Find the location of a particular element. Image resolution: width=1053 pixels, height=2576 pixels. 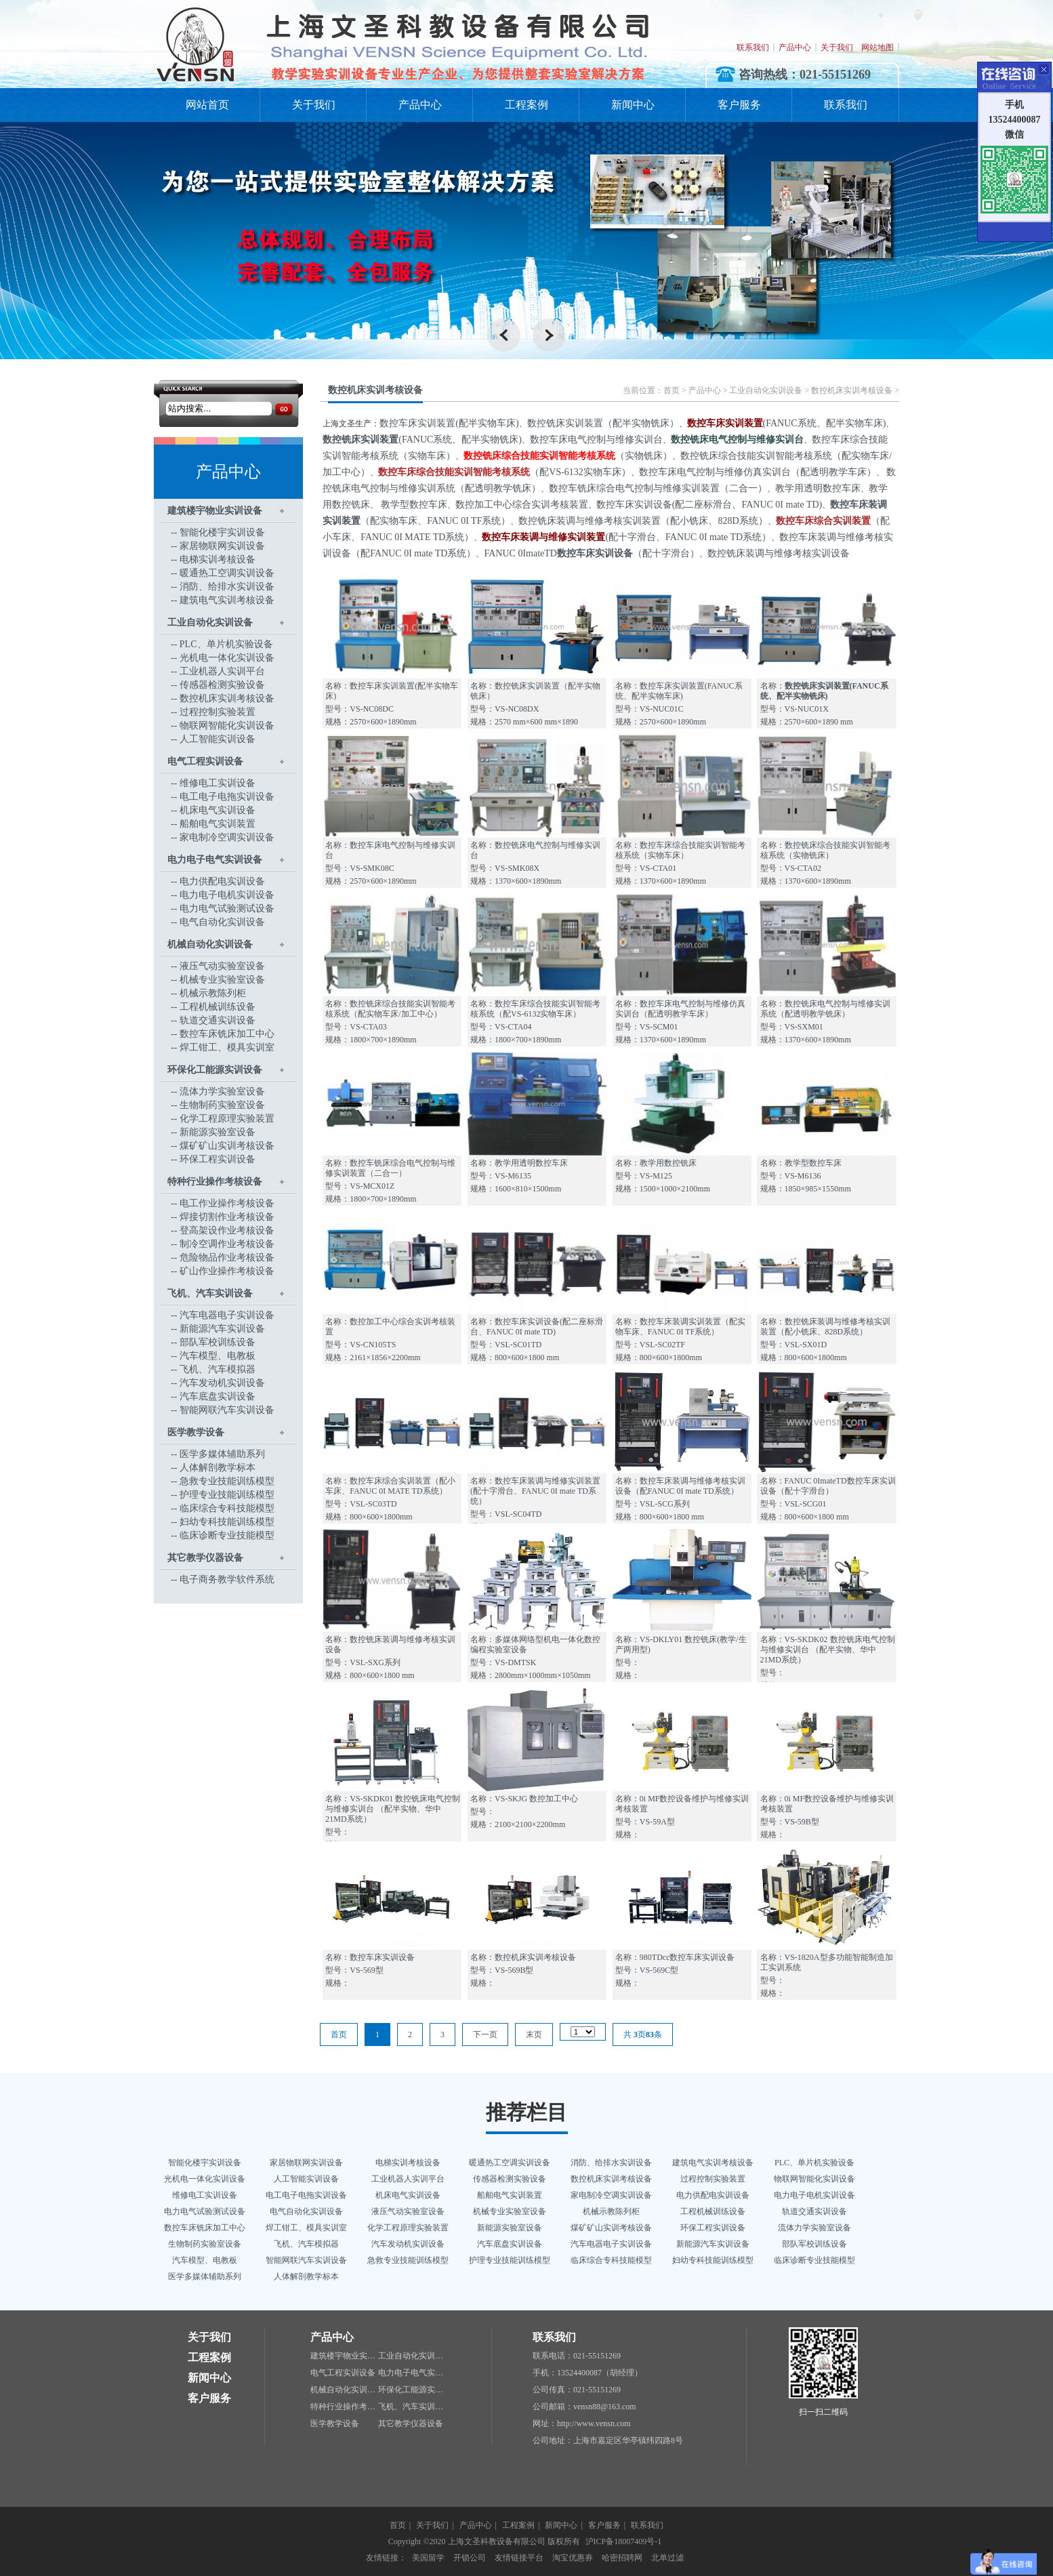

关于我们 is located at coordinates (837, 47).